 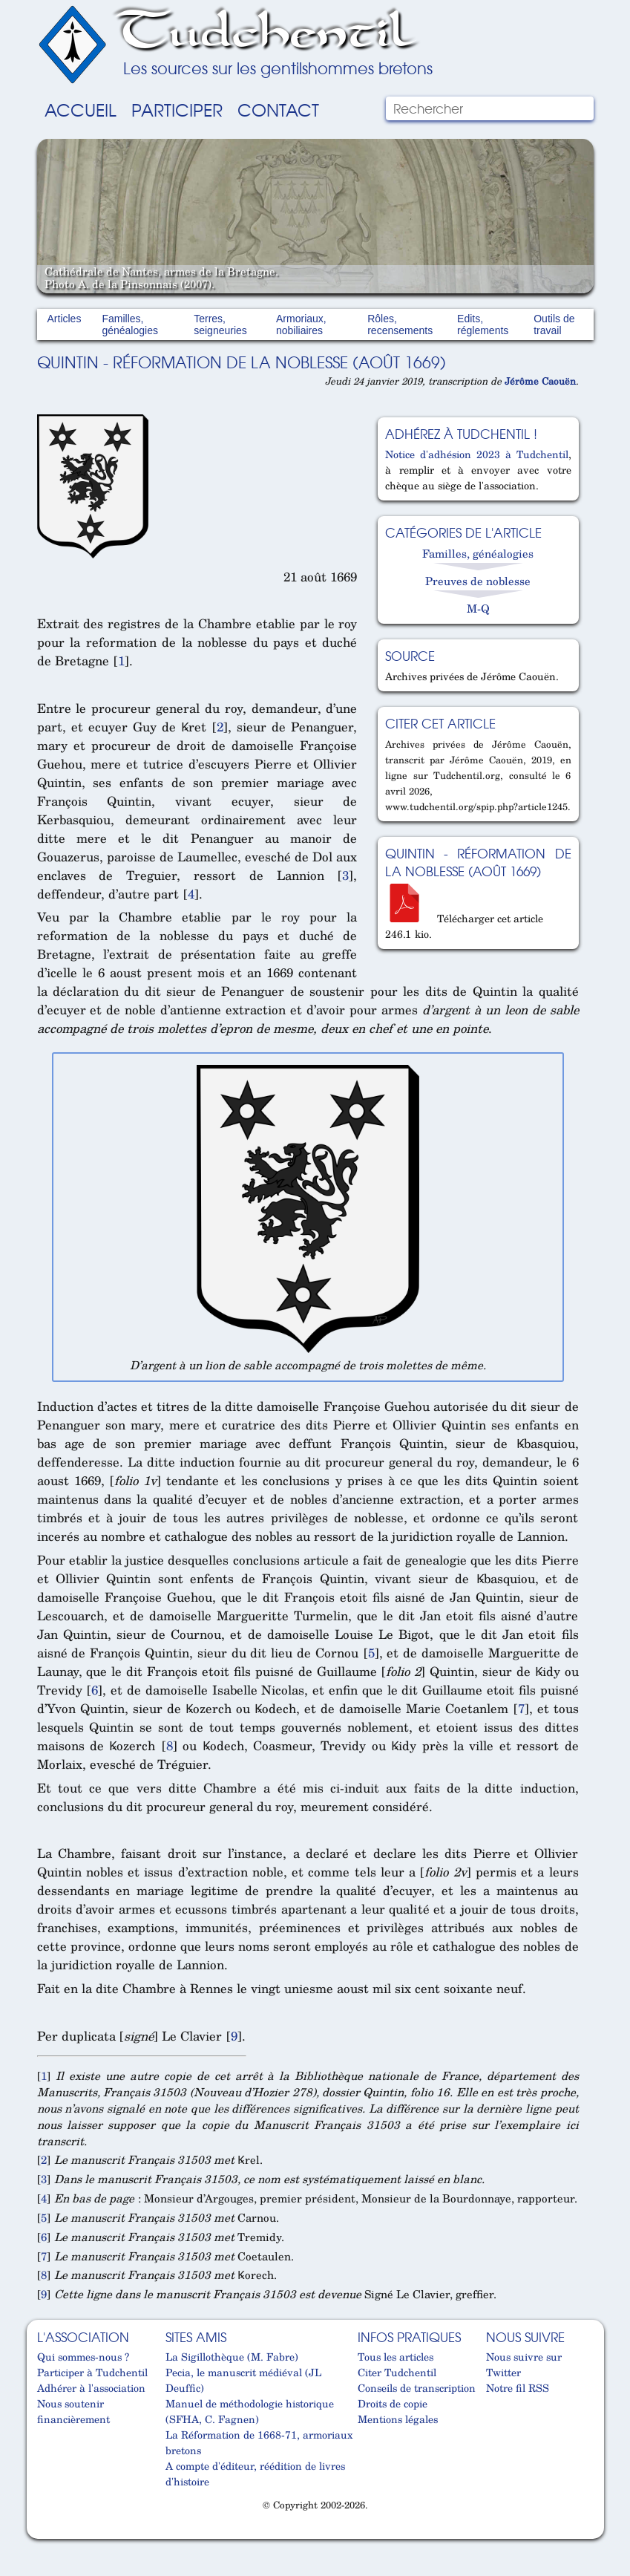 What do you see at coordinates (417, 2388) in the screenshot?
I see `Conseils de transcription` at bounding box center [417, 2388].